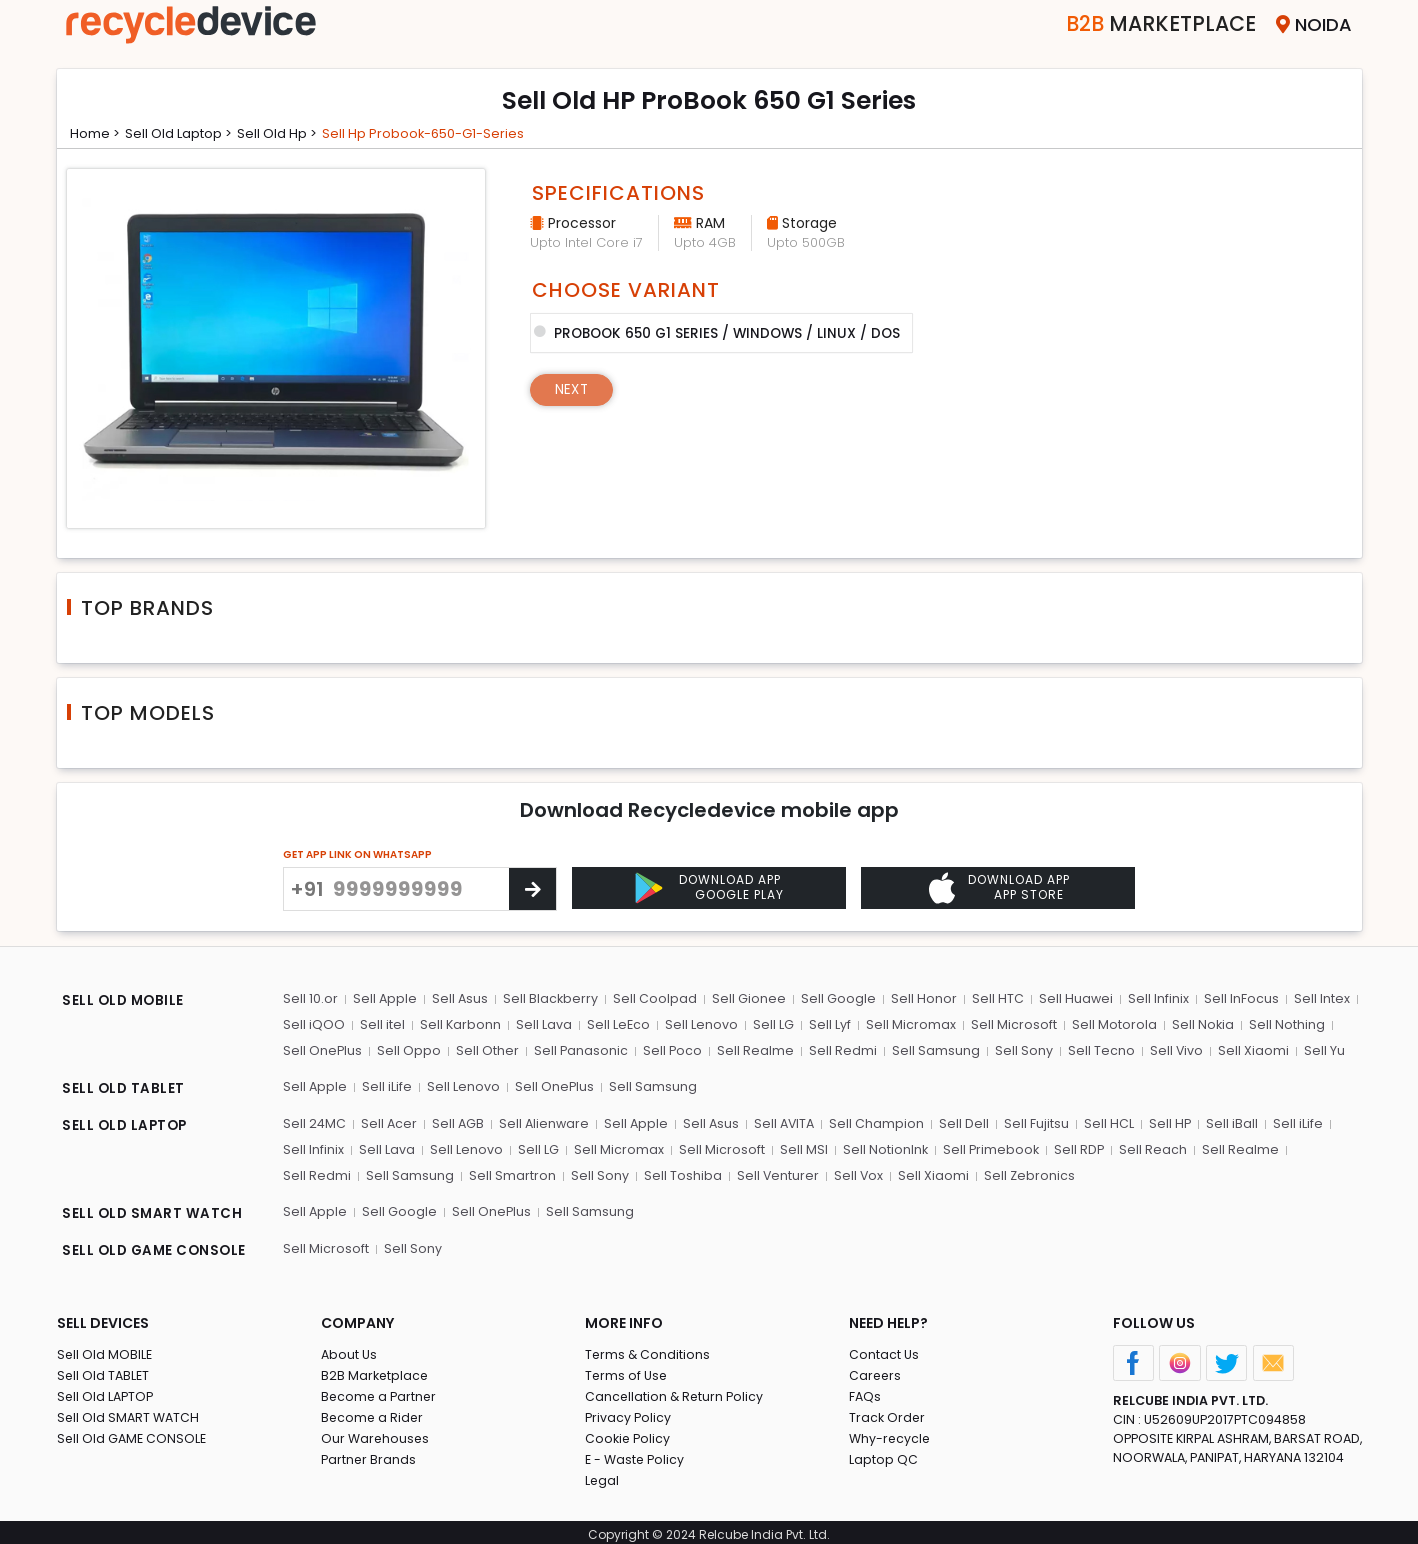  I want to click on Sell 10.or, so click(310, 999).